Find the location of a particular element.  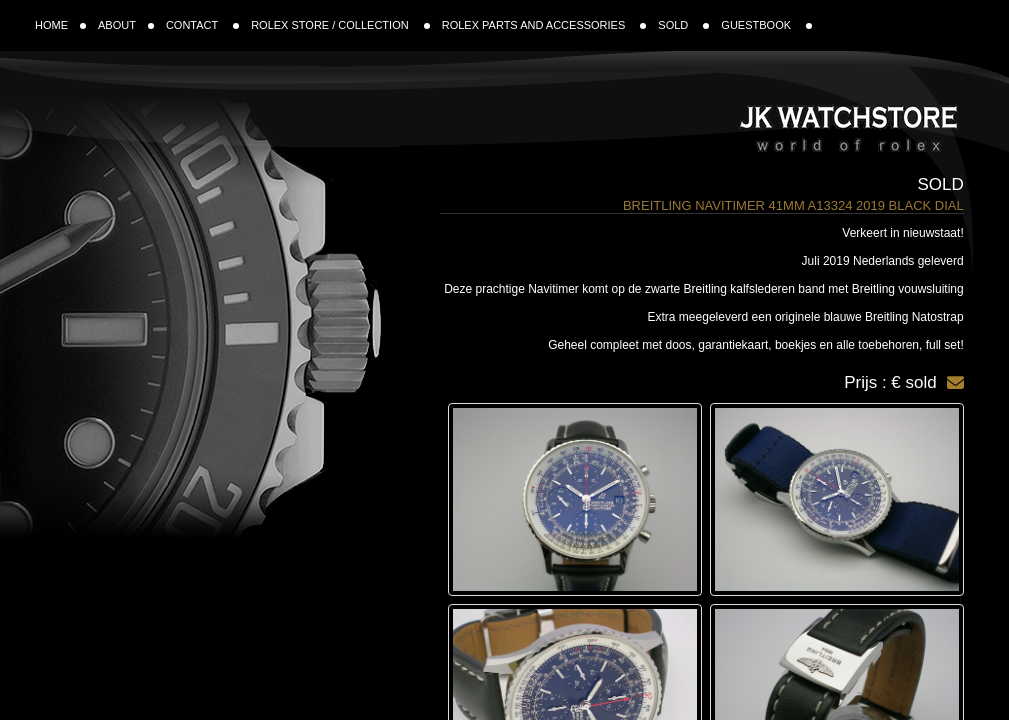

ABOUT is located at coordinates (126, 25).